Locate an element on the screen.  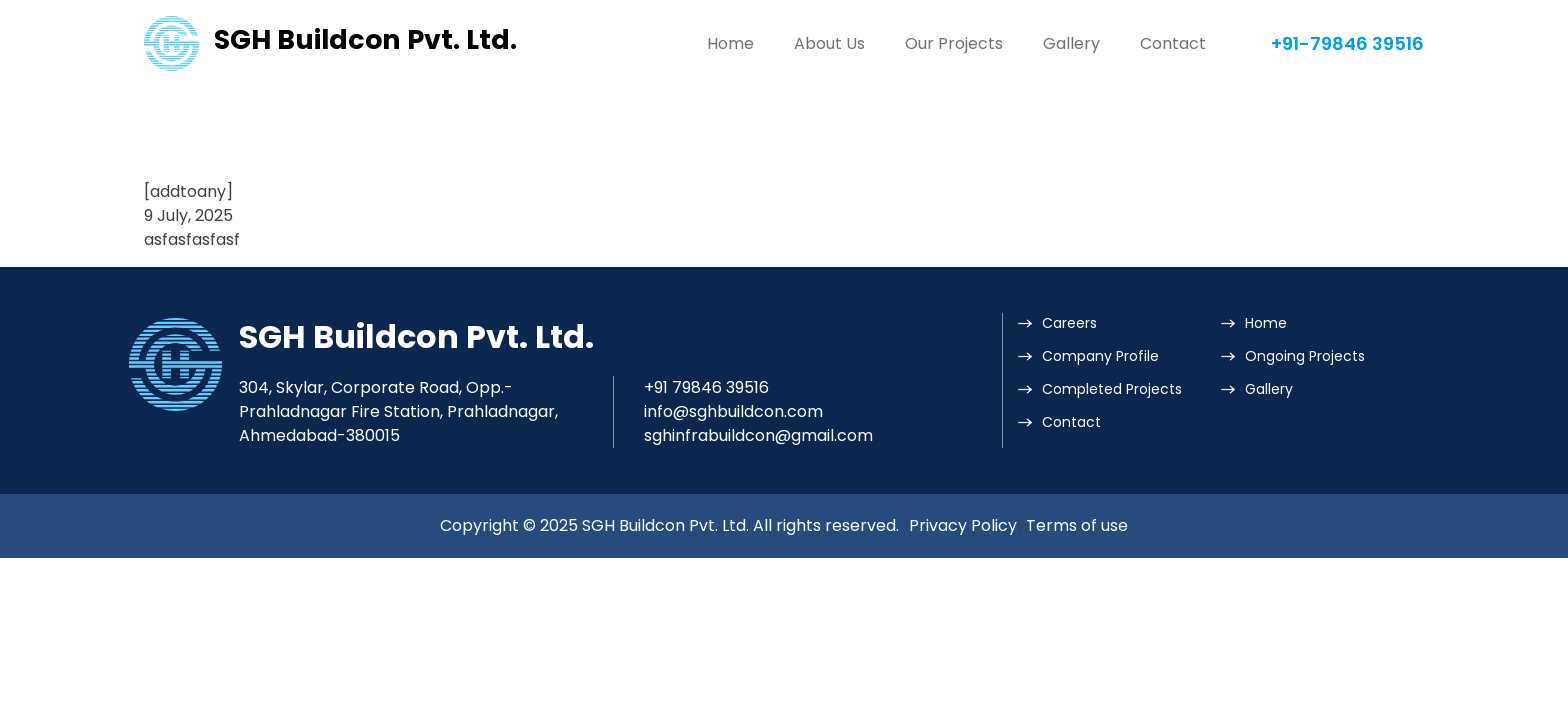
+91 79846 39516 is located at coordinates (706, 387).